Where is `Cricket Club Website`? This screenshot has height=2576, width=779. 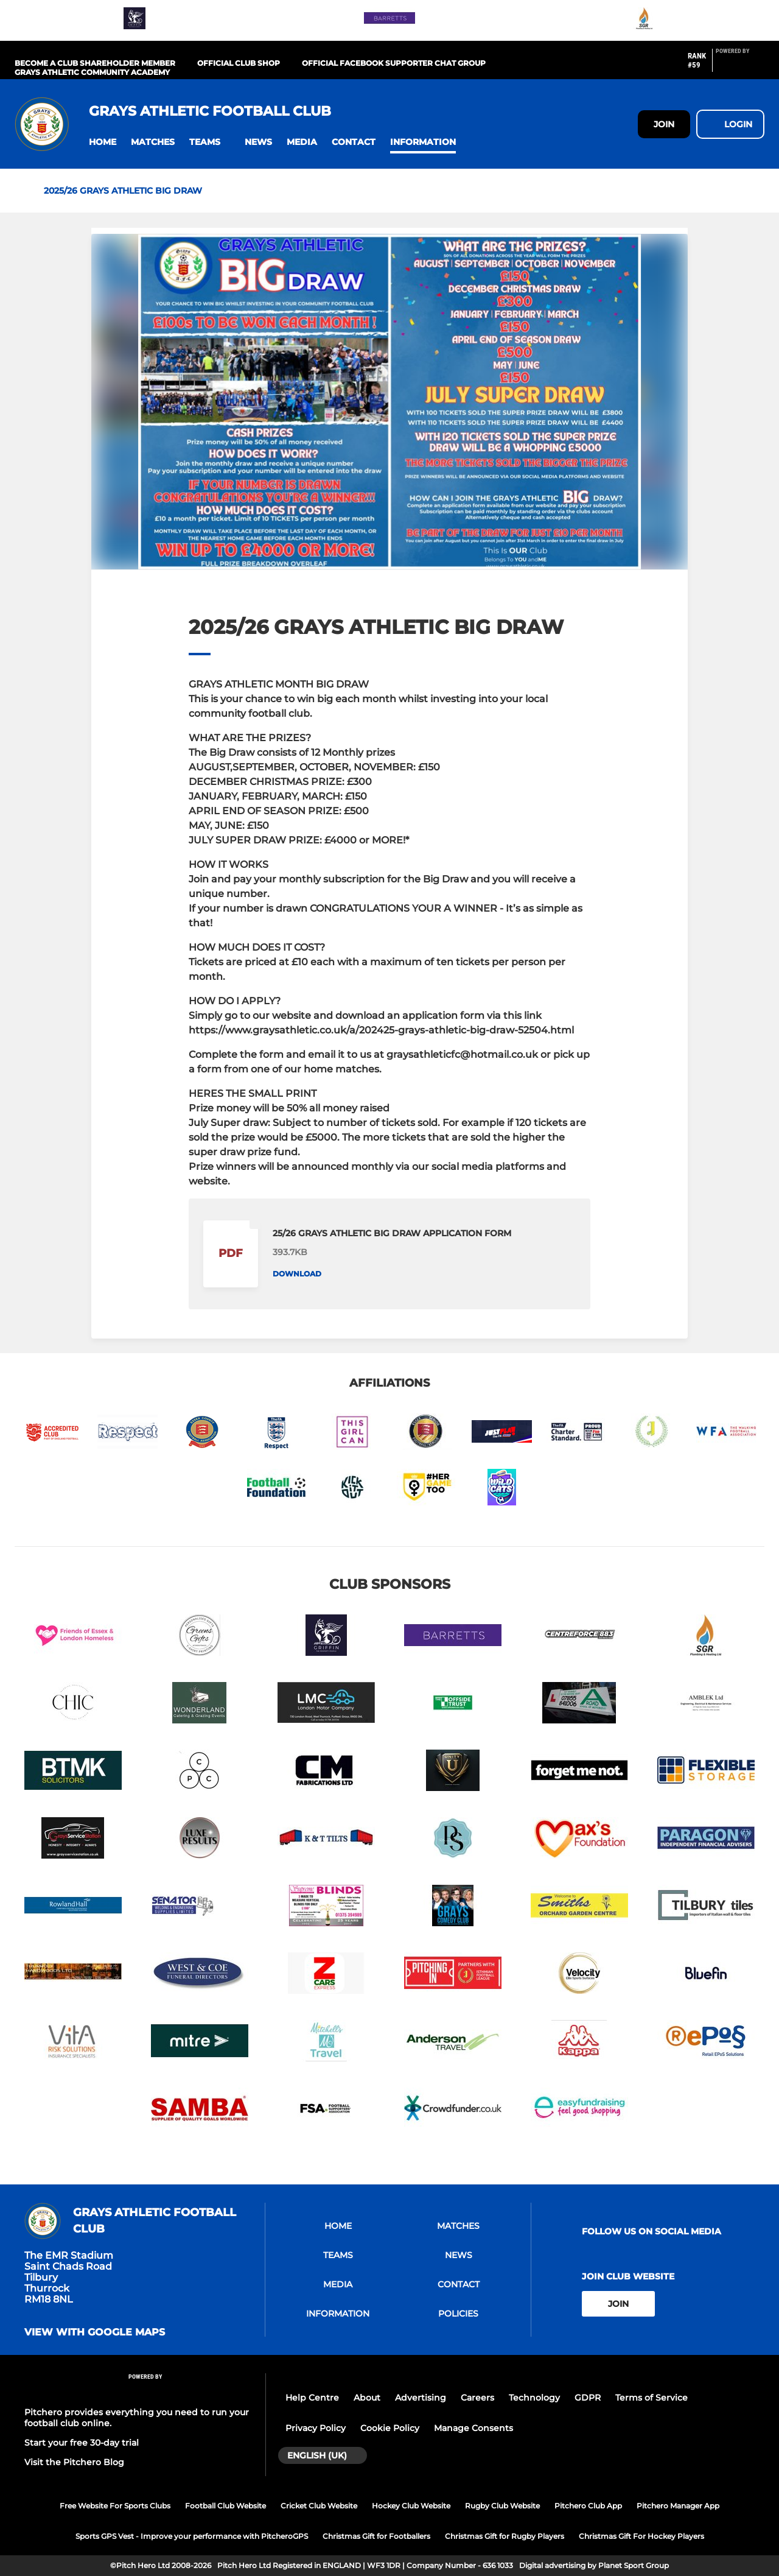 Cricket Club Website is located at coordinates (319, 2505).